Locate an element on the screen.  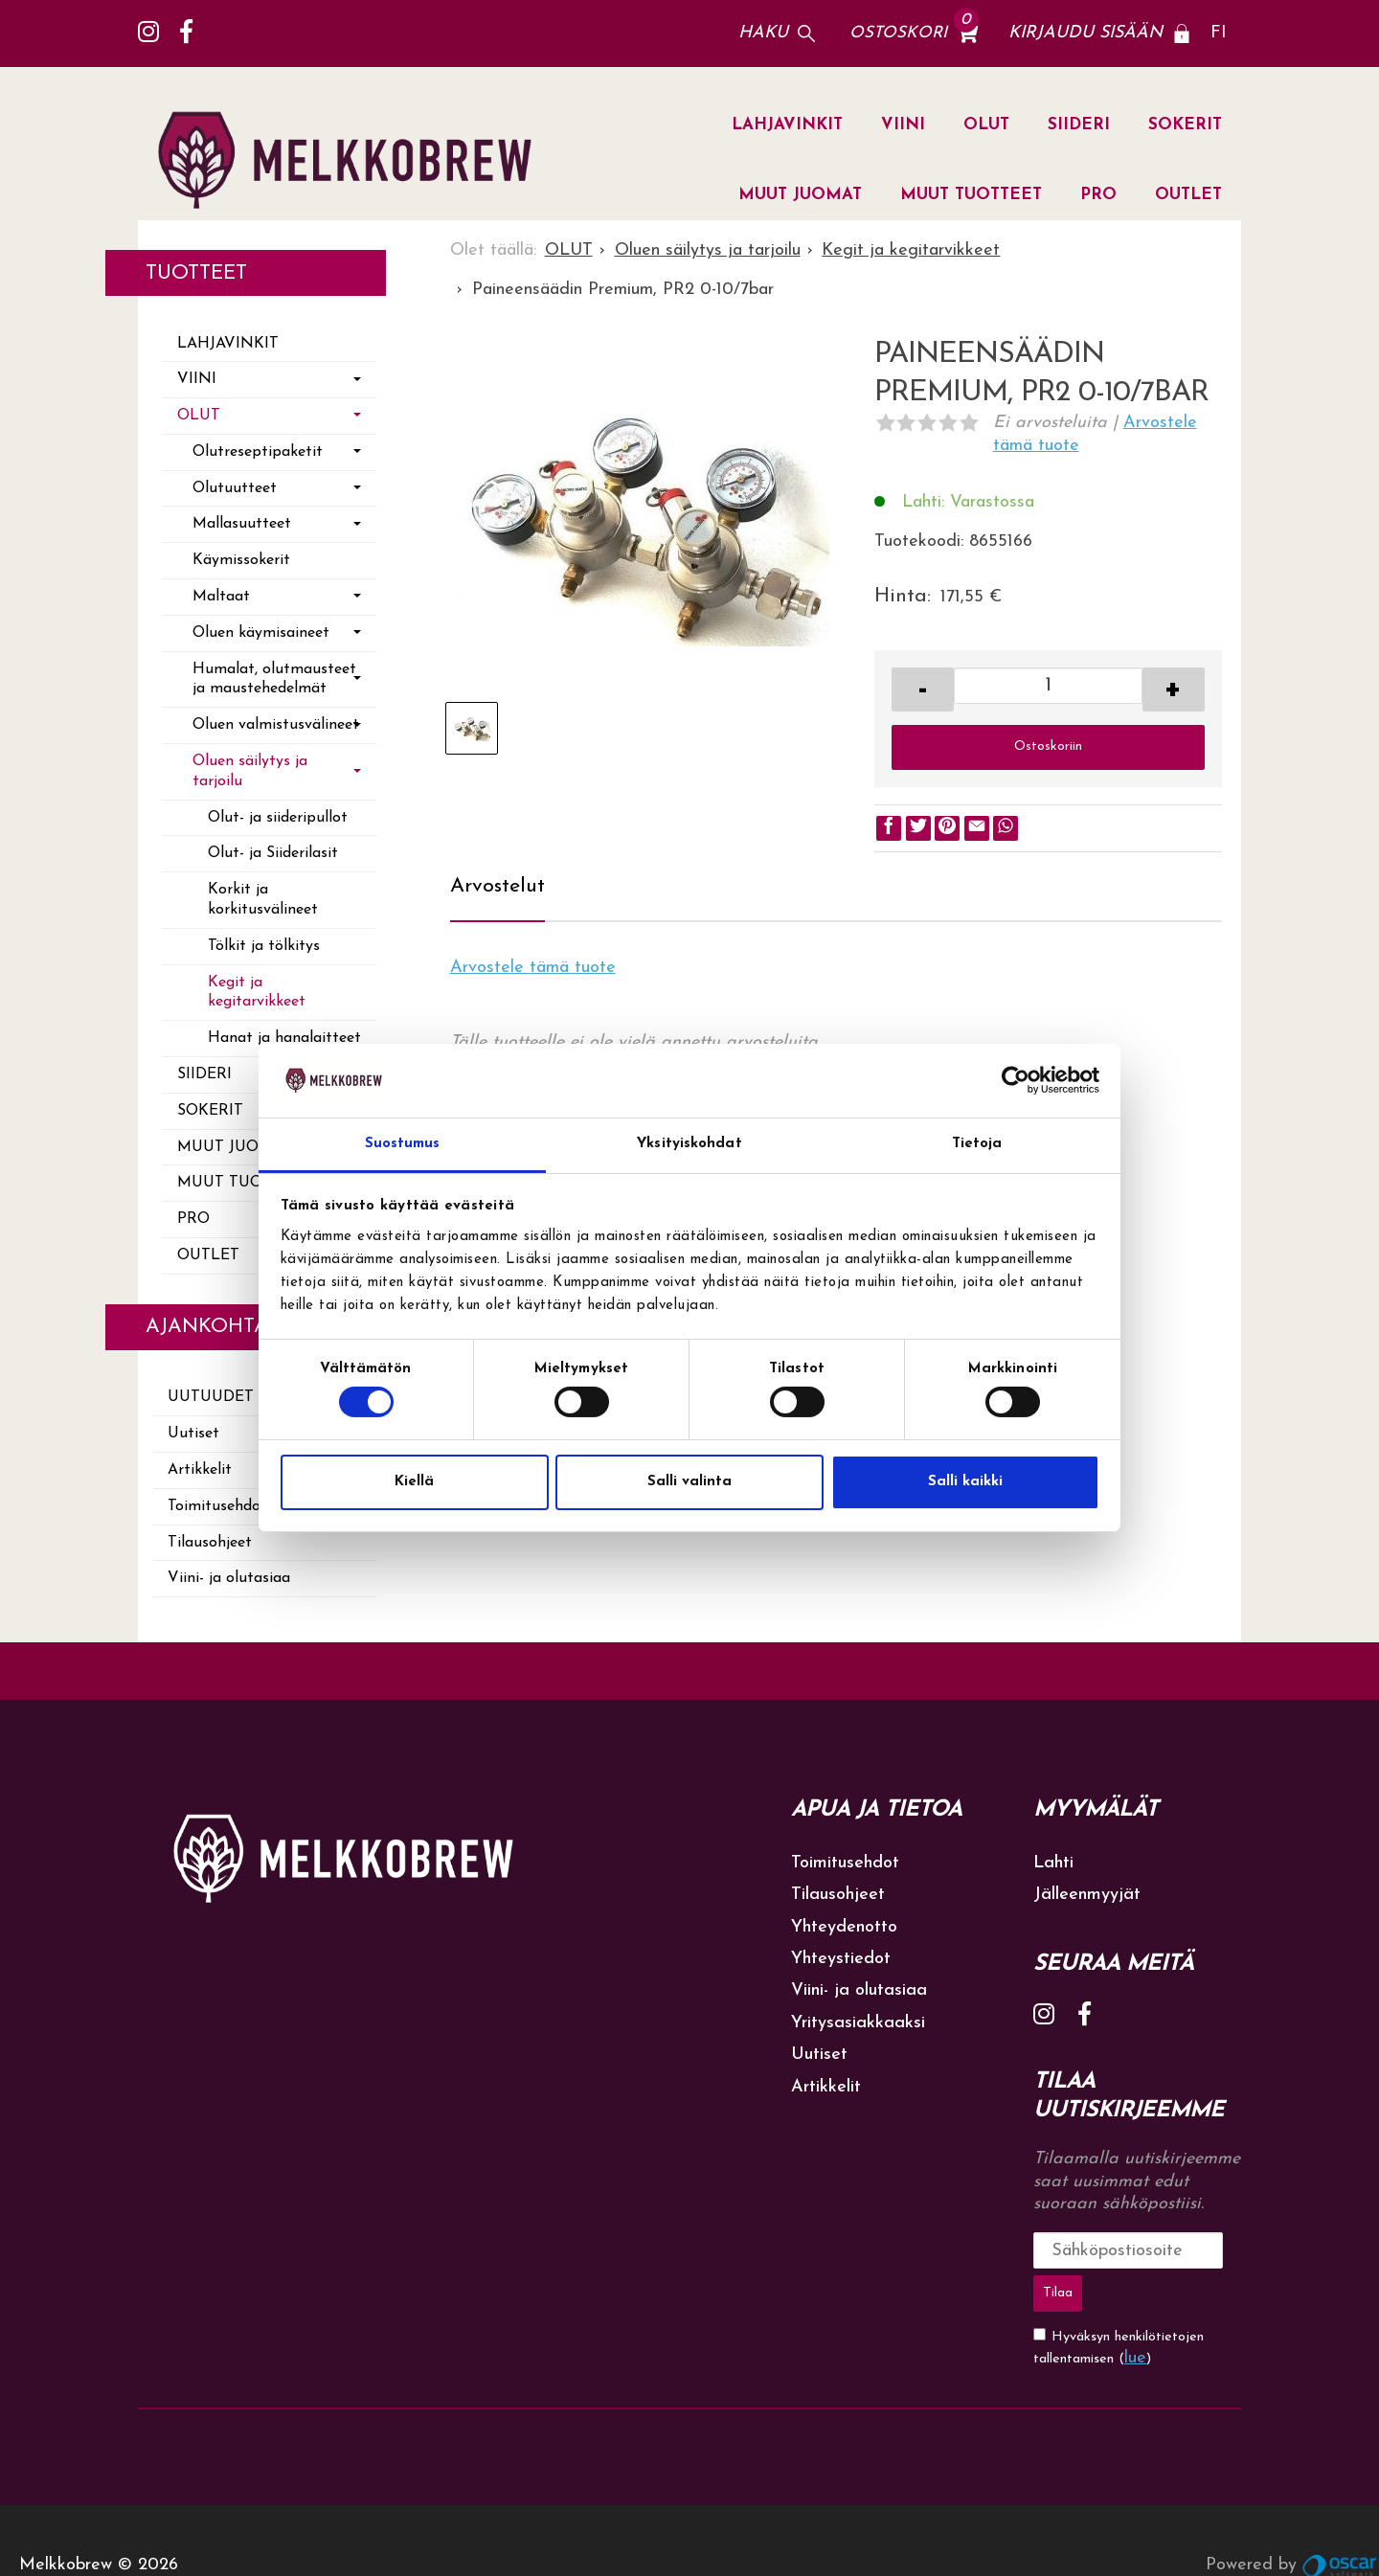
Tilausohjeet is located at coordinates (210, 1542).